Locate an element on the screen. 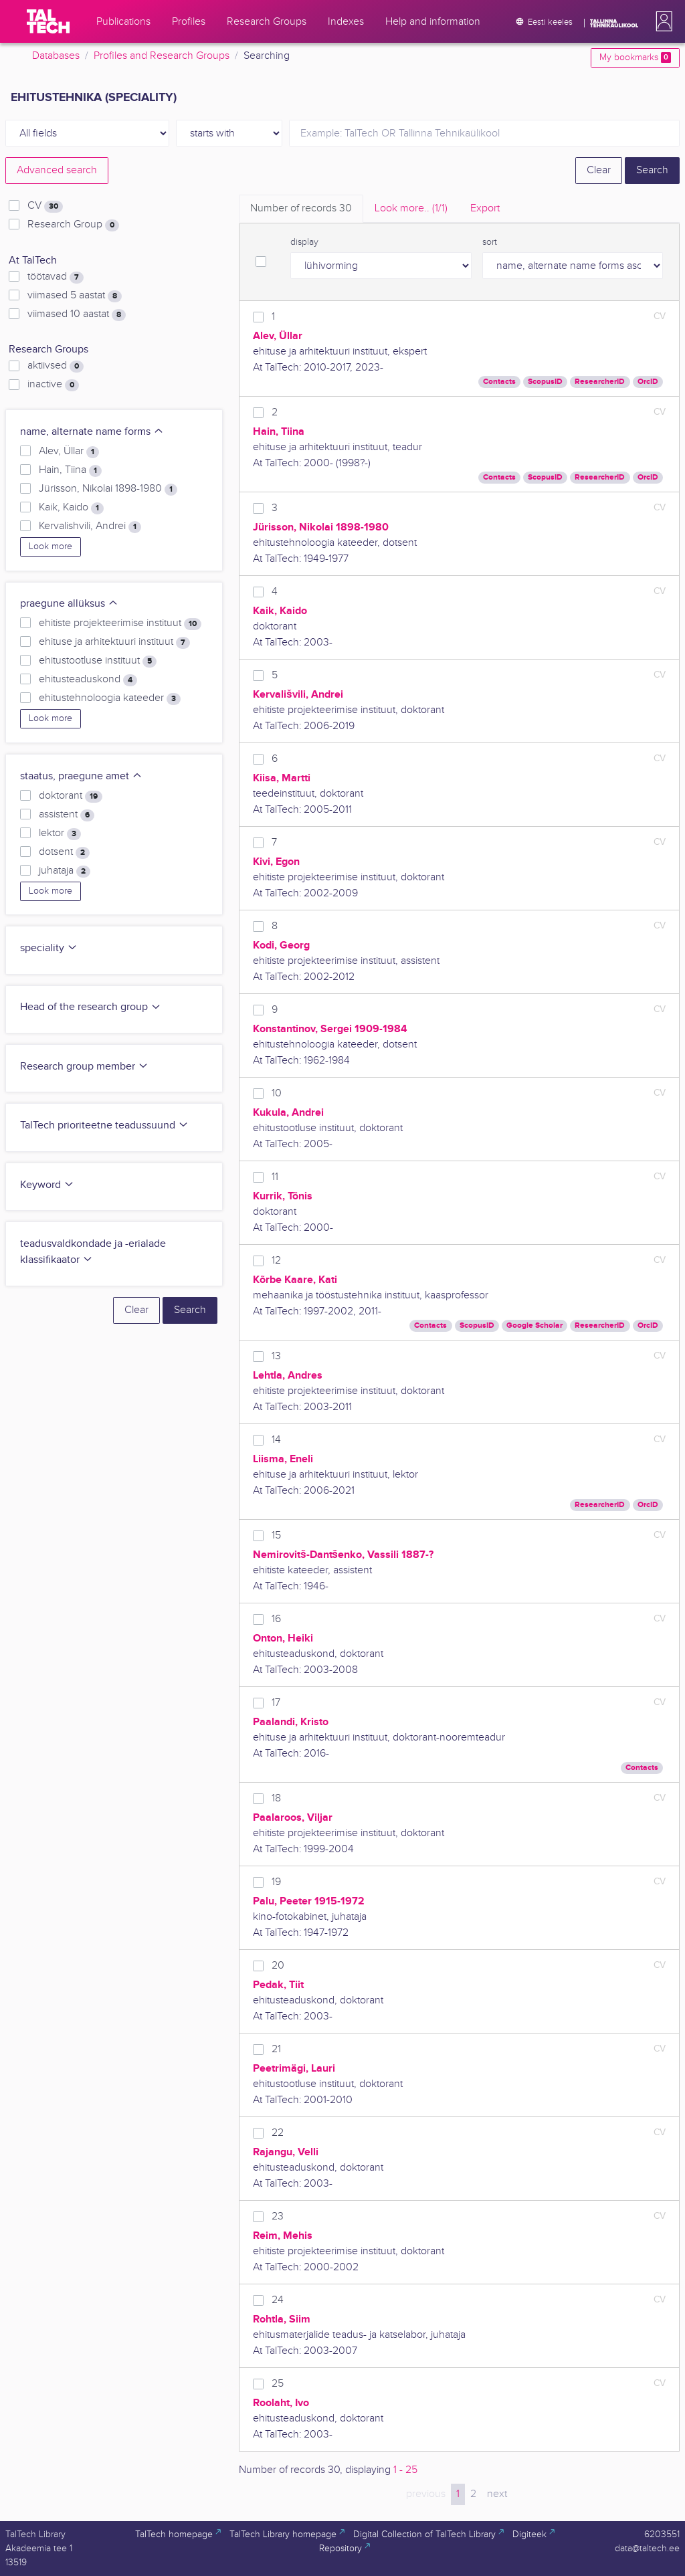 The width and height of the screenshot is (685, 2576). staatus, praegune amet is located at coordinates (81, 776).